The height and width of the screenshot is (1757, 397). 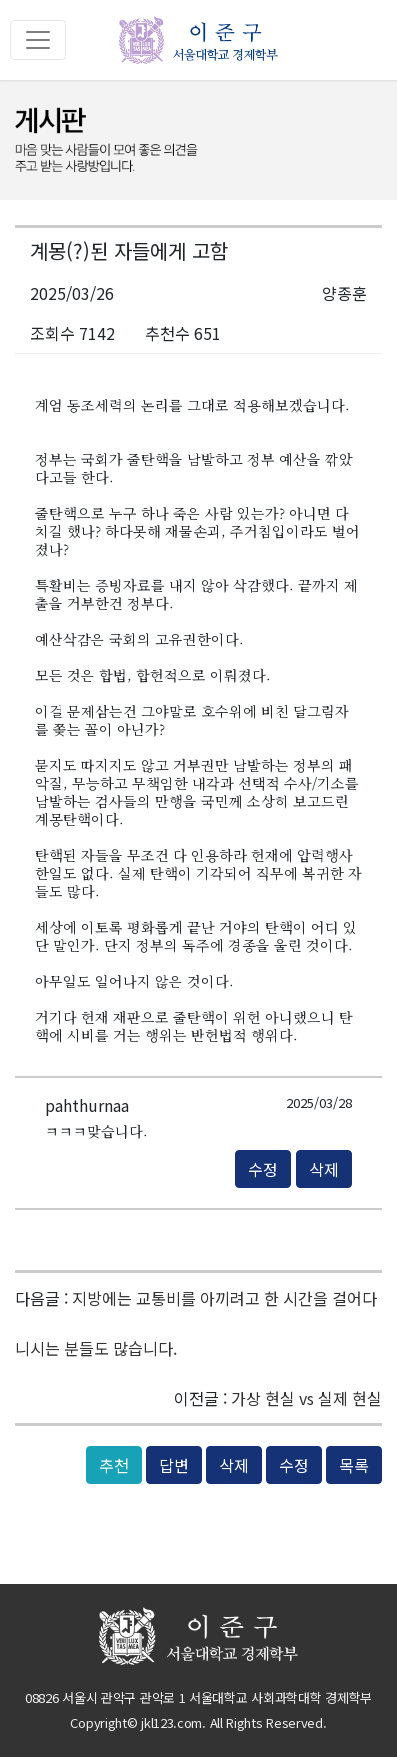 What do you see at coordinates (324, 1169) in the screenshot?
I see `삭제` at bounding box center [324, 1169].